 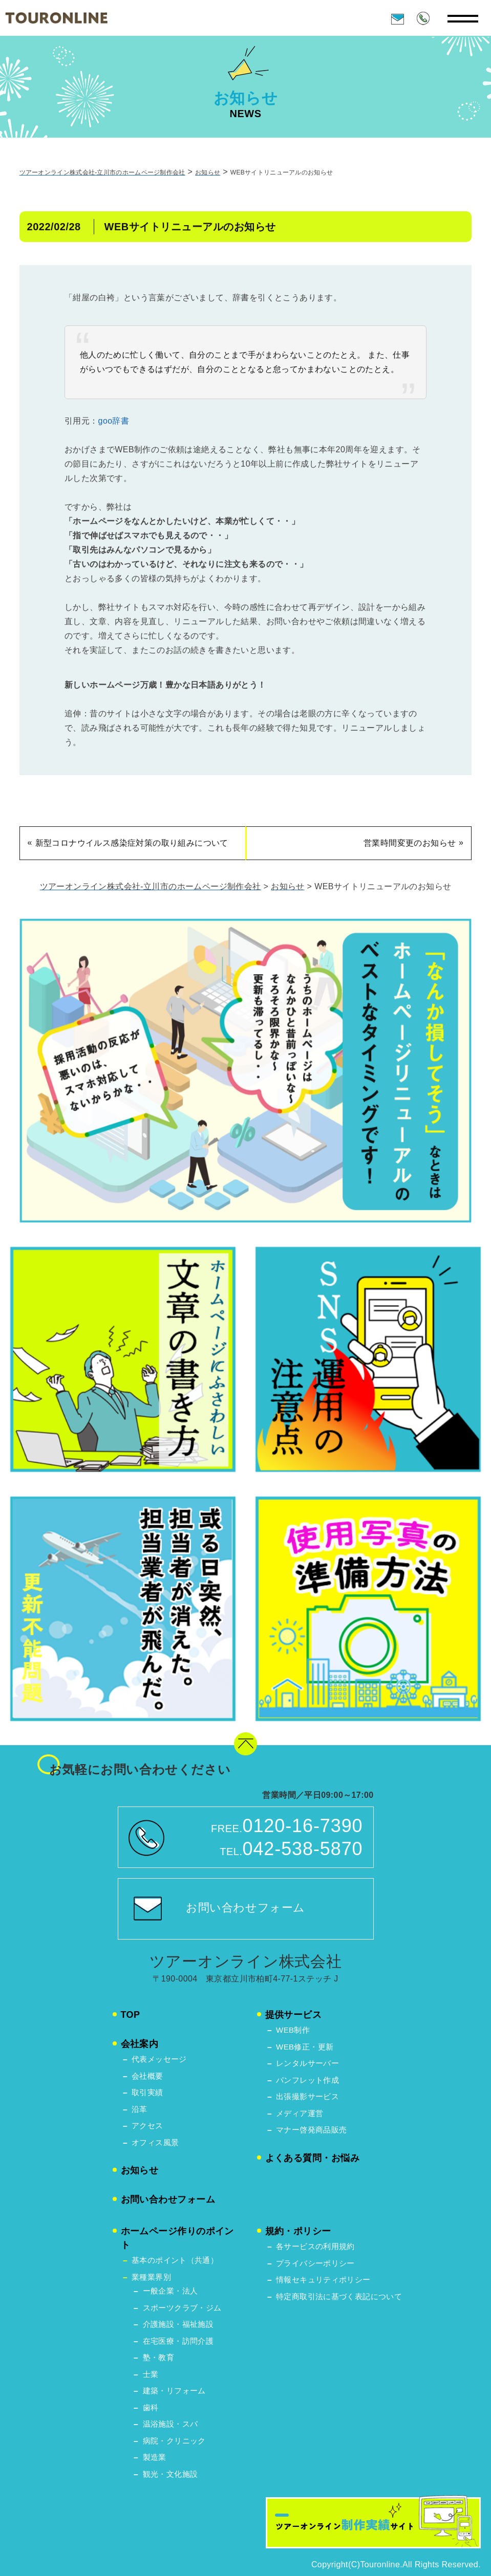 What do you see at coordinates (307, 2096) in the screenshot?
I see `出張撮影サービス` at bounding box center [307, 2096].